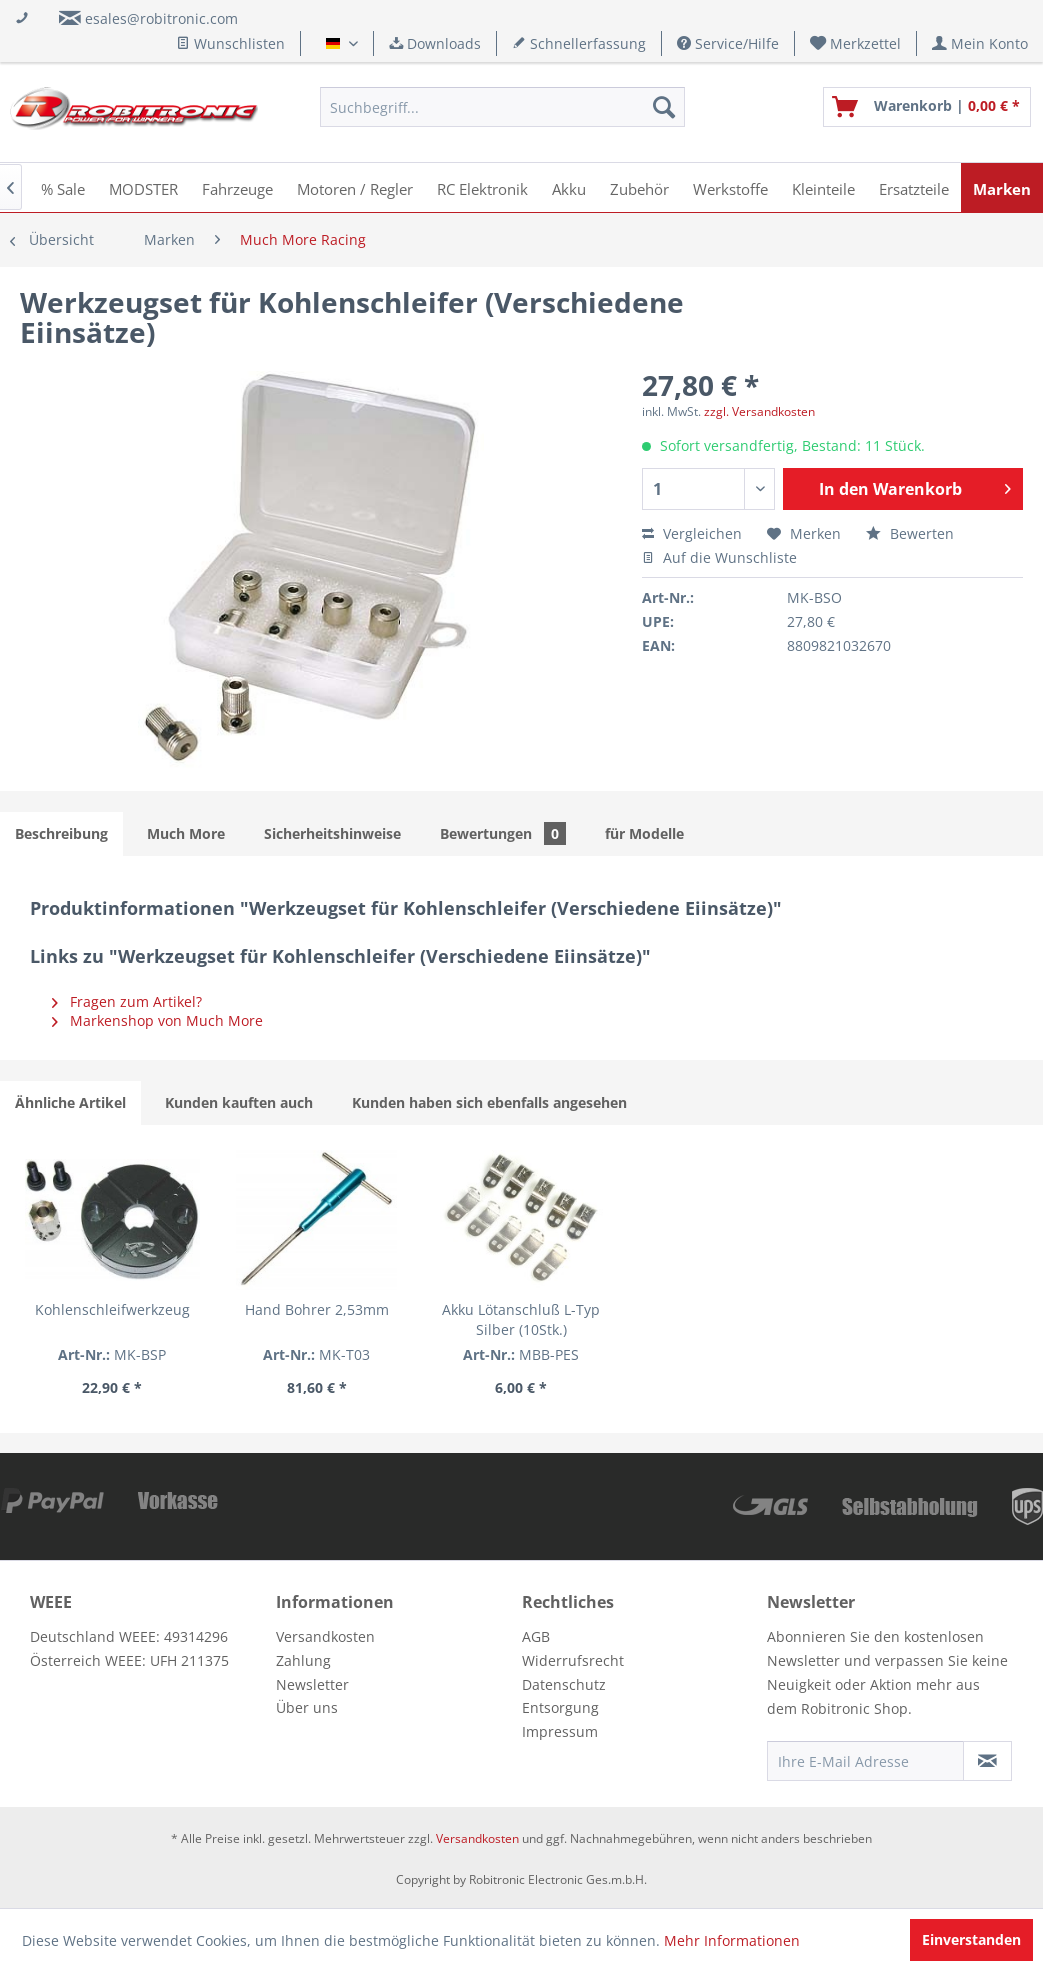 The width and height of the screenshot is (1043, 1972). Describe the element at coordinates (569, 187) in the screenshot. I see `[Akku]` at that location.